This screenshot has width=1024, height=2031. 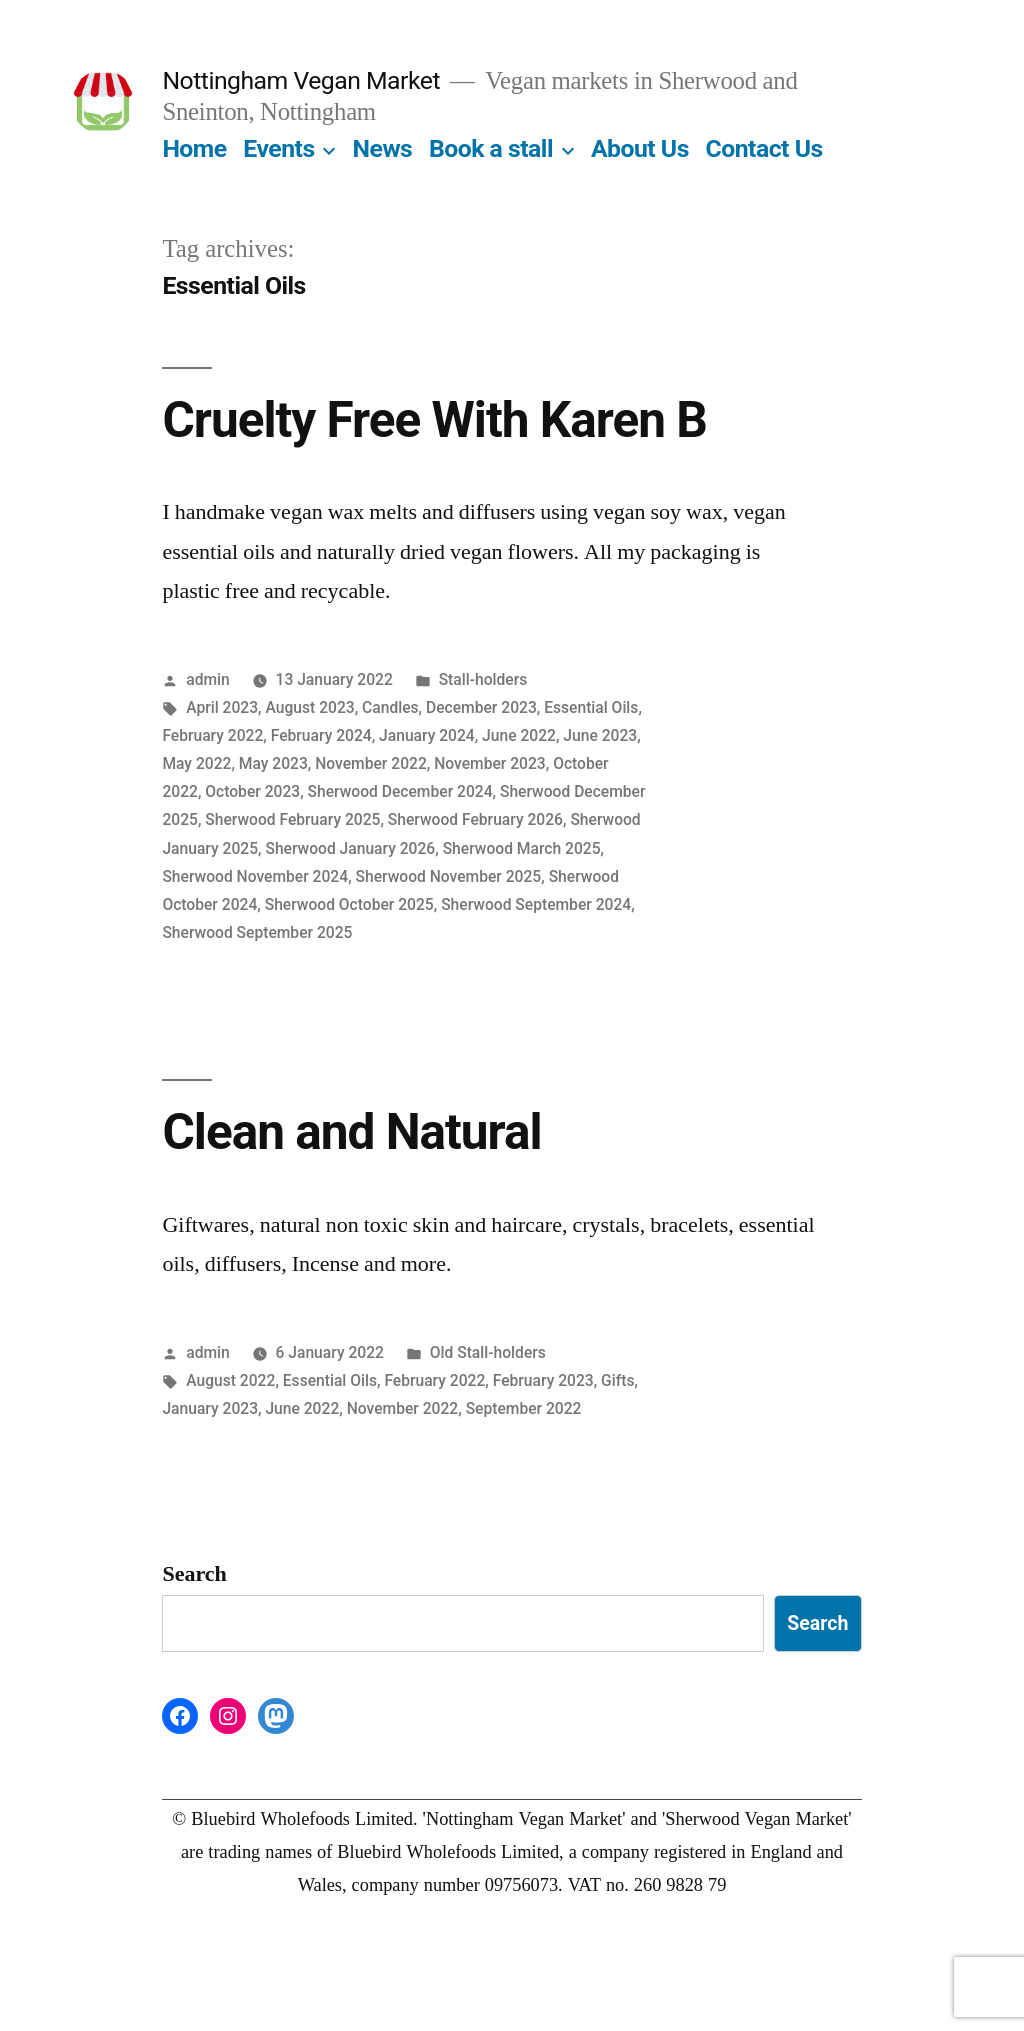 What do you see at coordinates (617, 1380) in the screenshot?
I see `Gifts` at bounding box center [617, 1380].